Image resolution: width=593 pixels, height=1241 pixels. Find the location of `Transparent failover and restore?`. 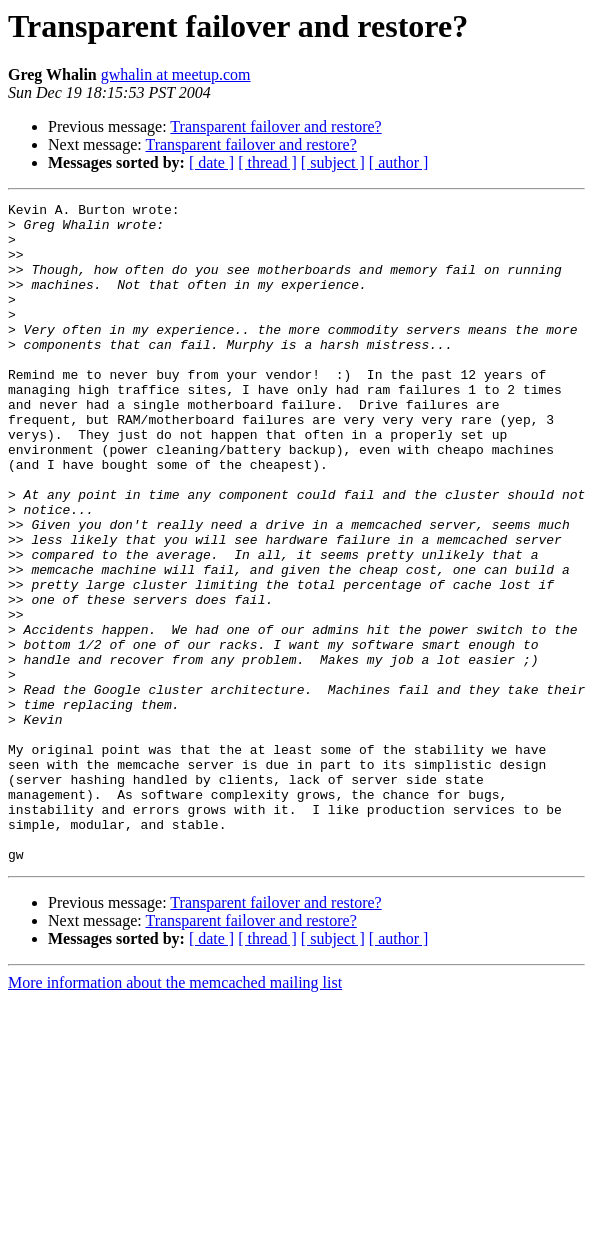

Transparent failover and restore? is located at coordinates (275, 126).